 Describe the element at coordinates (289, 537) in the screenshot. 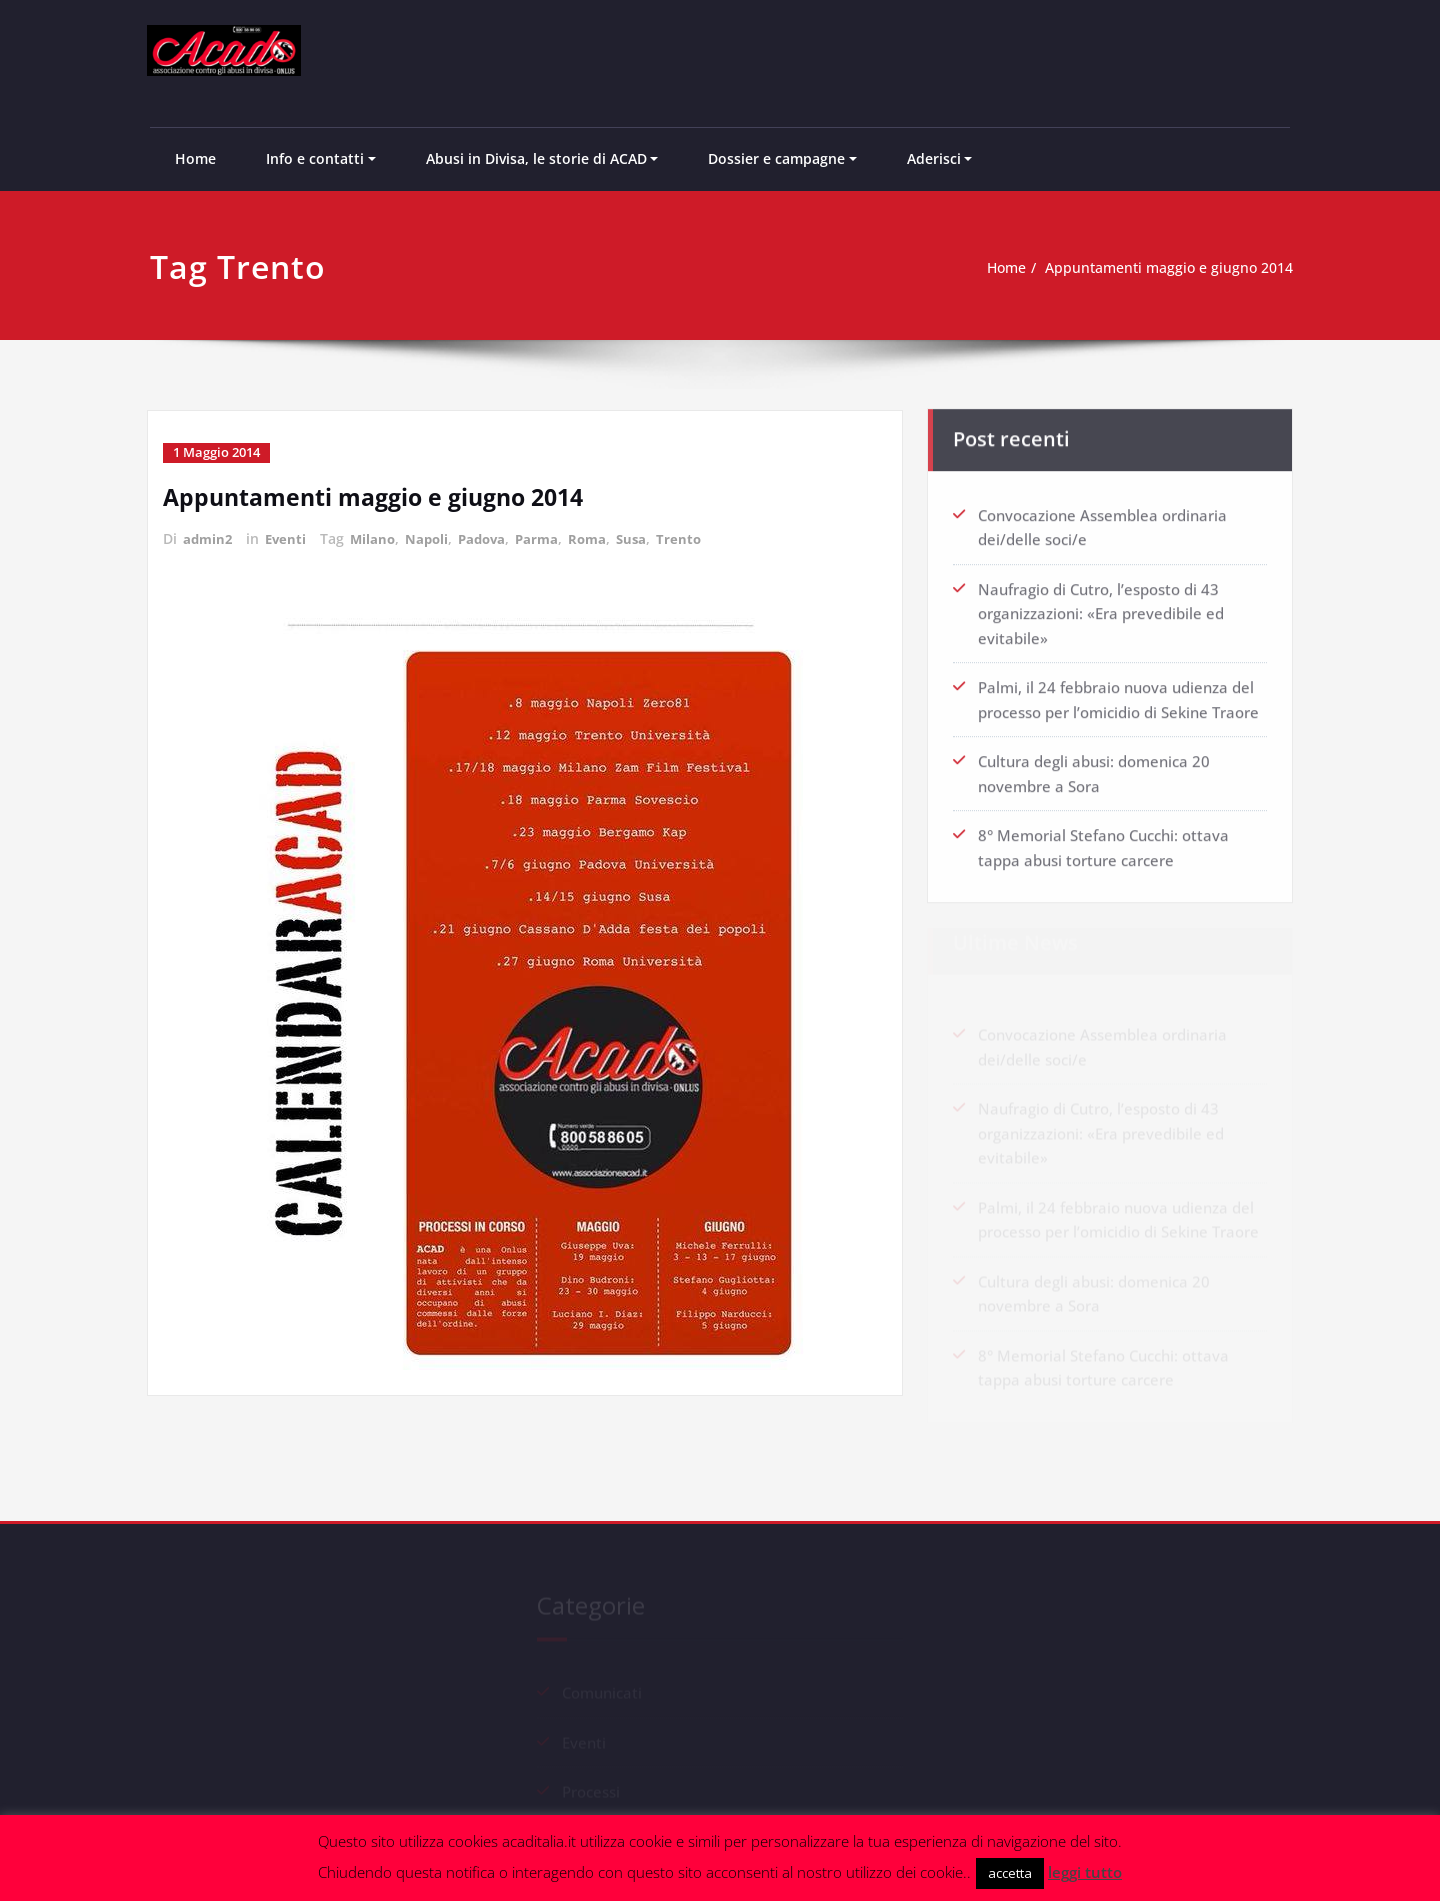

I see `Eventi` at that location.